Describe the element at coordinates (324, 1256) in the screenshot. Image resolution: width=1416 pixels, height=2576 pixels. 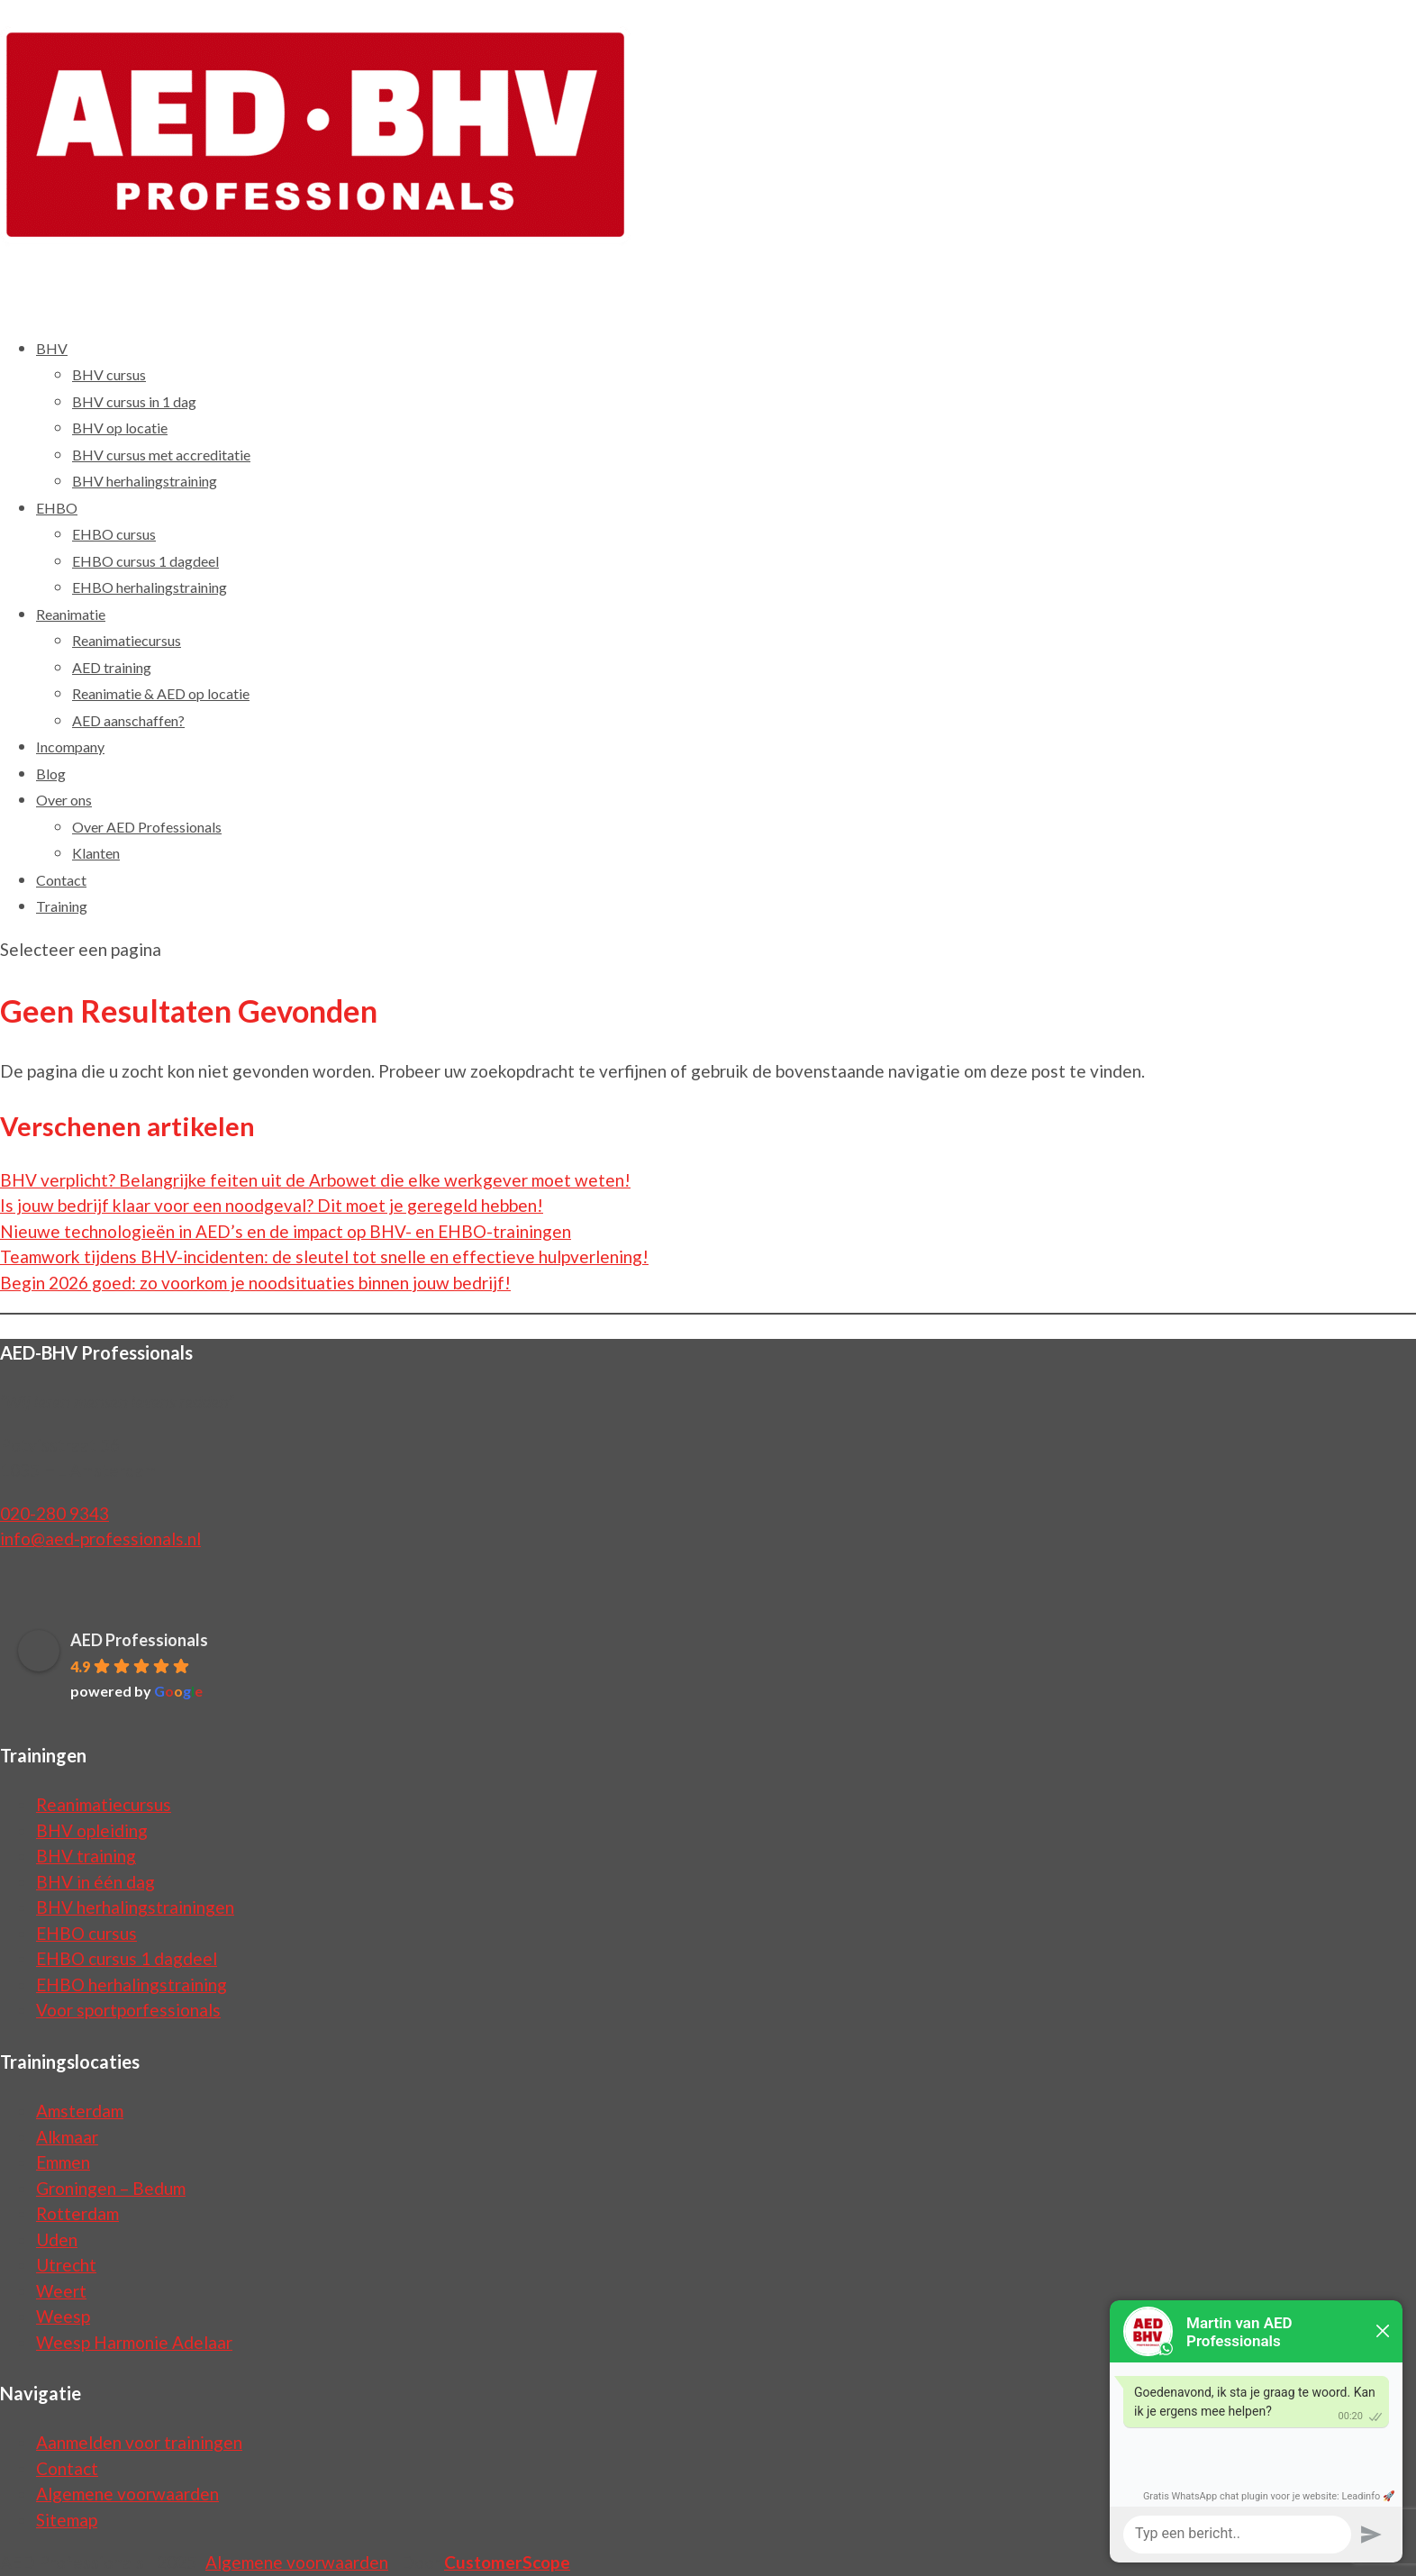
I see `Teamwork tijdens BHV-incidenten: de sleutel tot snelle en effectieve hulpverlening!` at that location.